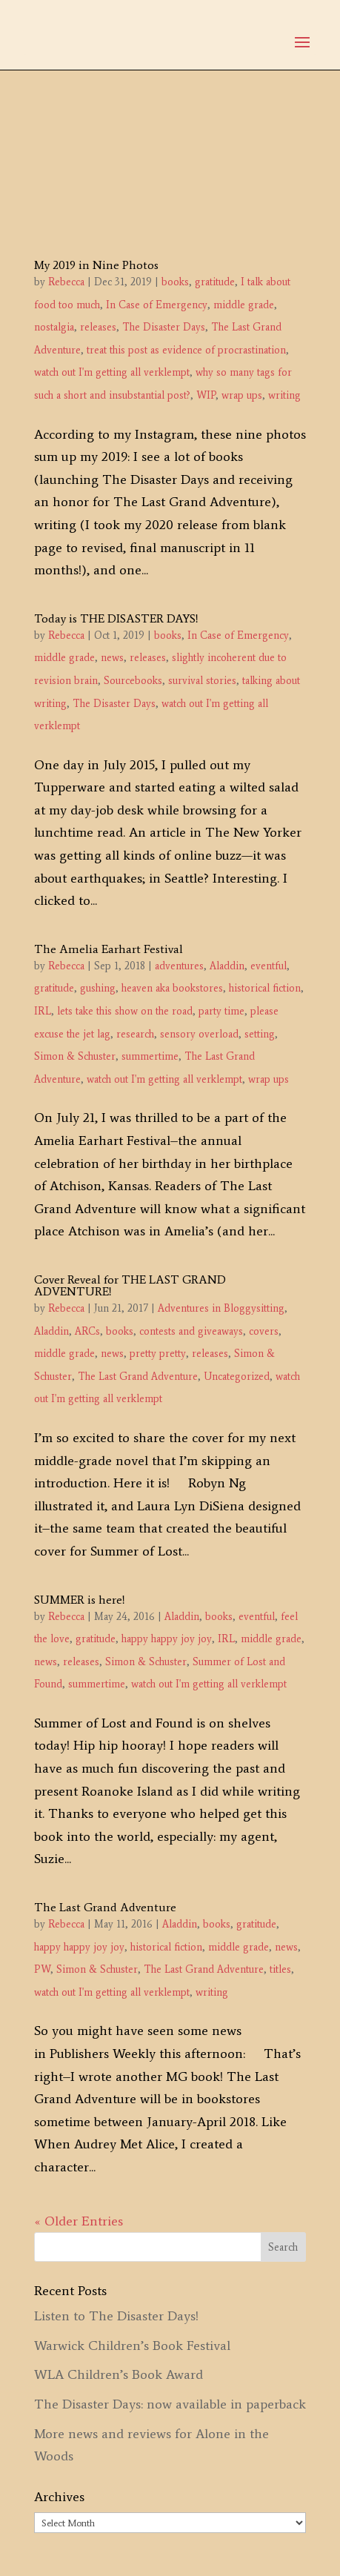 Image resolution: width=340 pixels, height=2576 pixels. What do you see at coordinates (259, 1034) in the screenshot?
I see `setting` at bounding box center [259, 1034].